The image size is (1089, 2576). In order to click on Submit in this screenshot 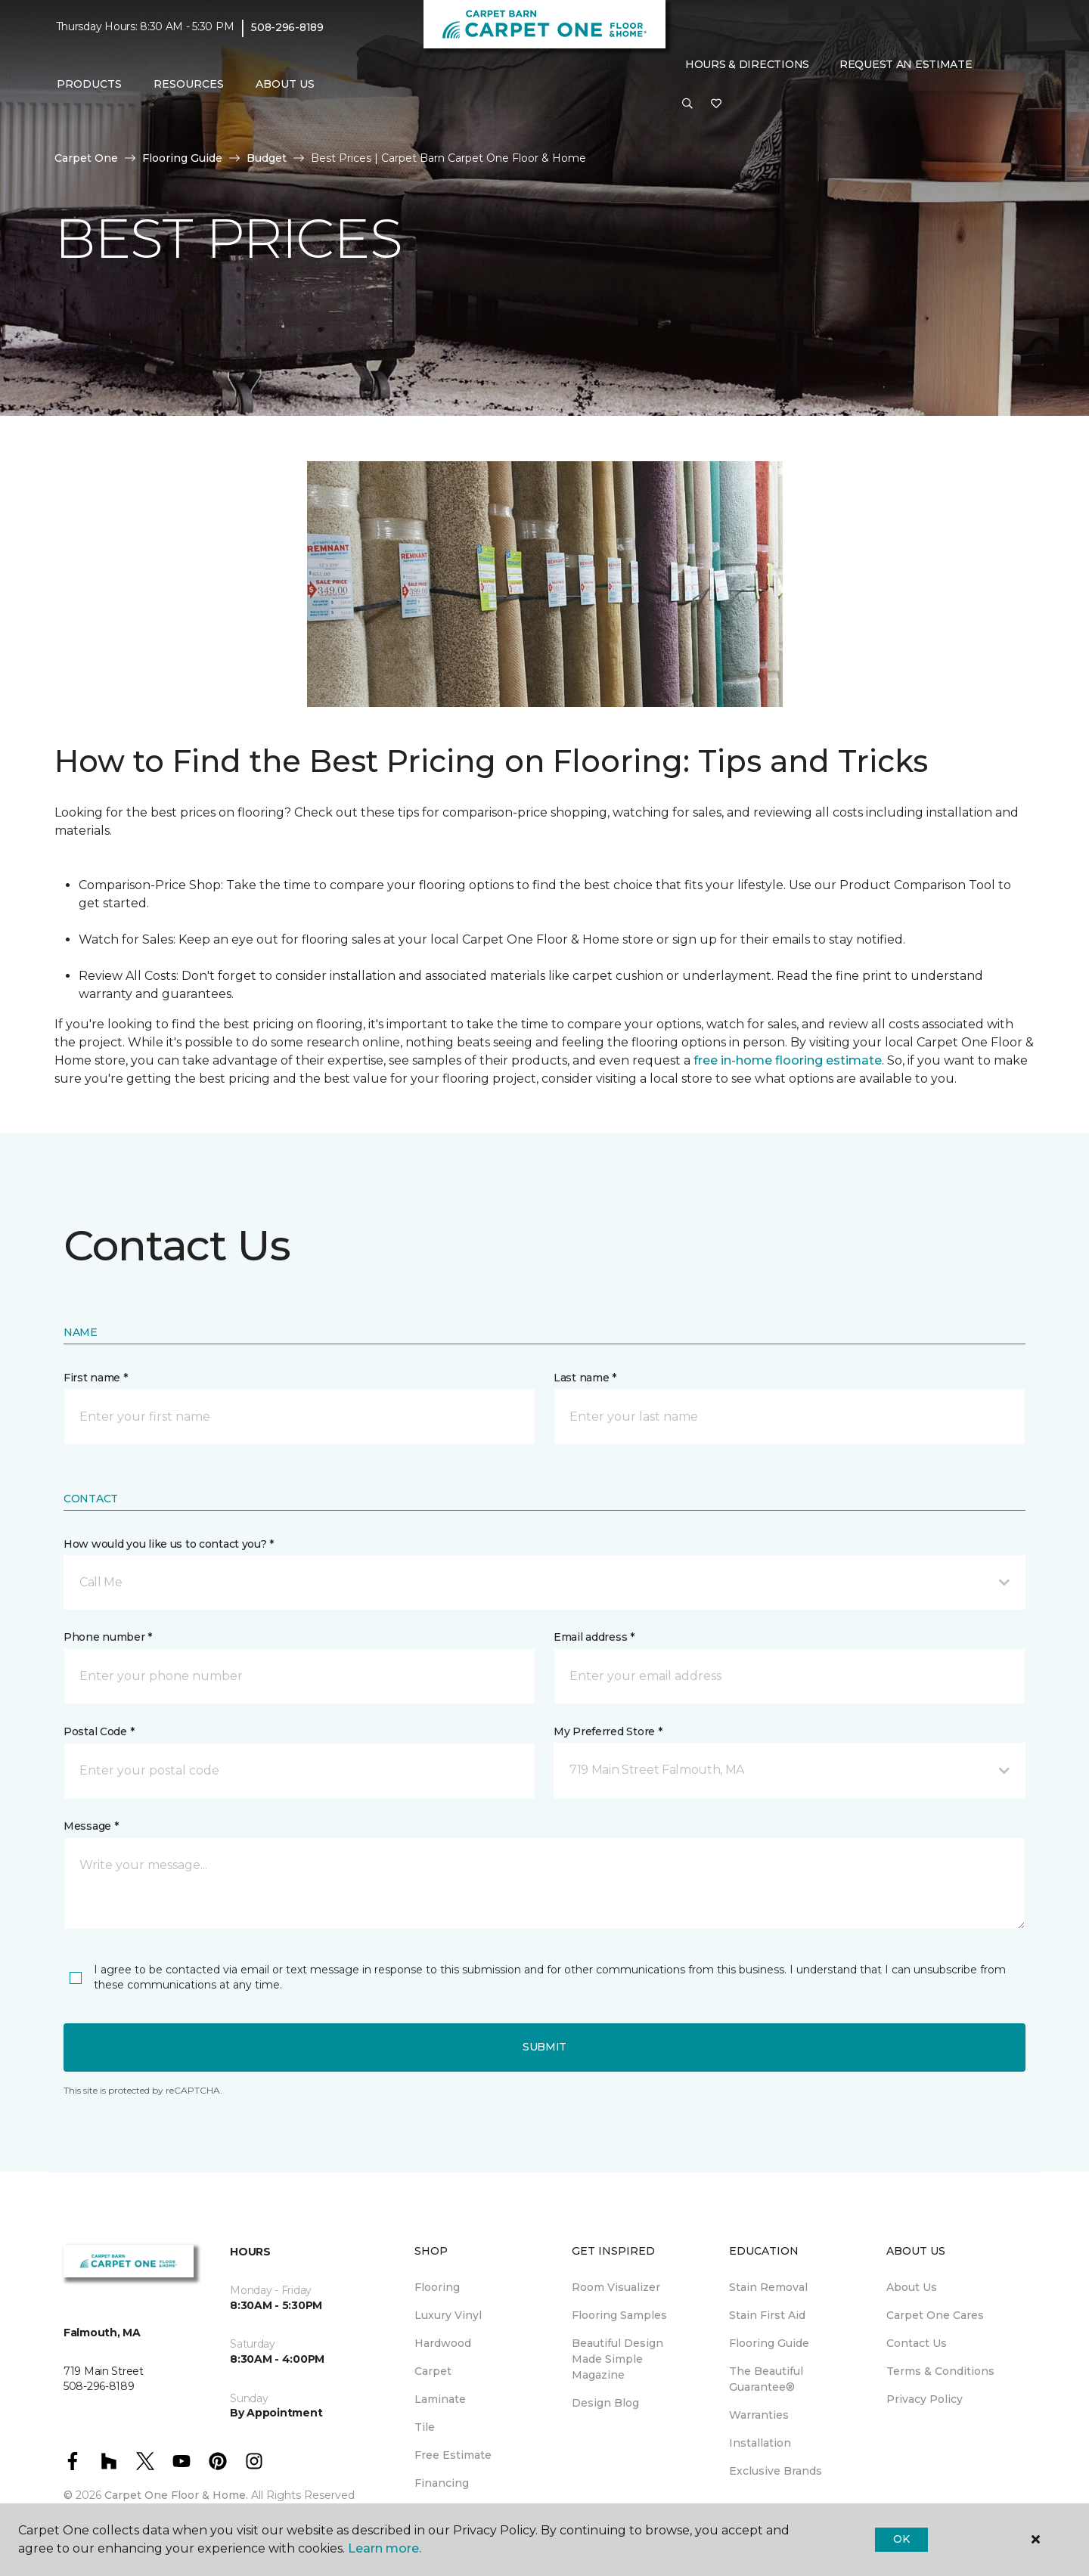, I will do `click(544, 2047)`.